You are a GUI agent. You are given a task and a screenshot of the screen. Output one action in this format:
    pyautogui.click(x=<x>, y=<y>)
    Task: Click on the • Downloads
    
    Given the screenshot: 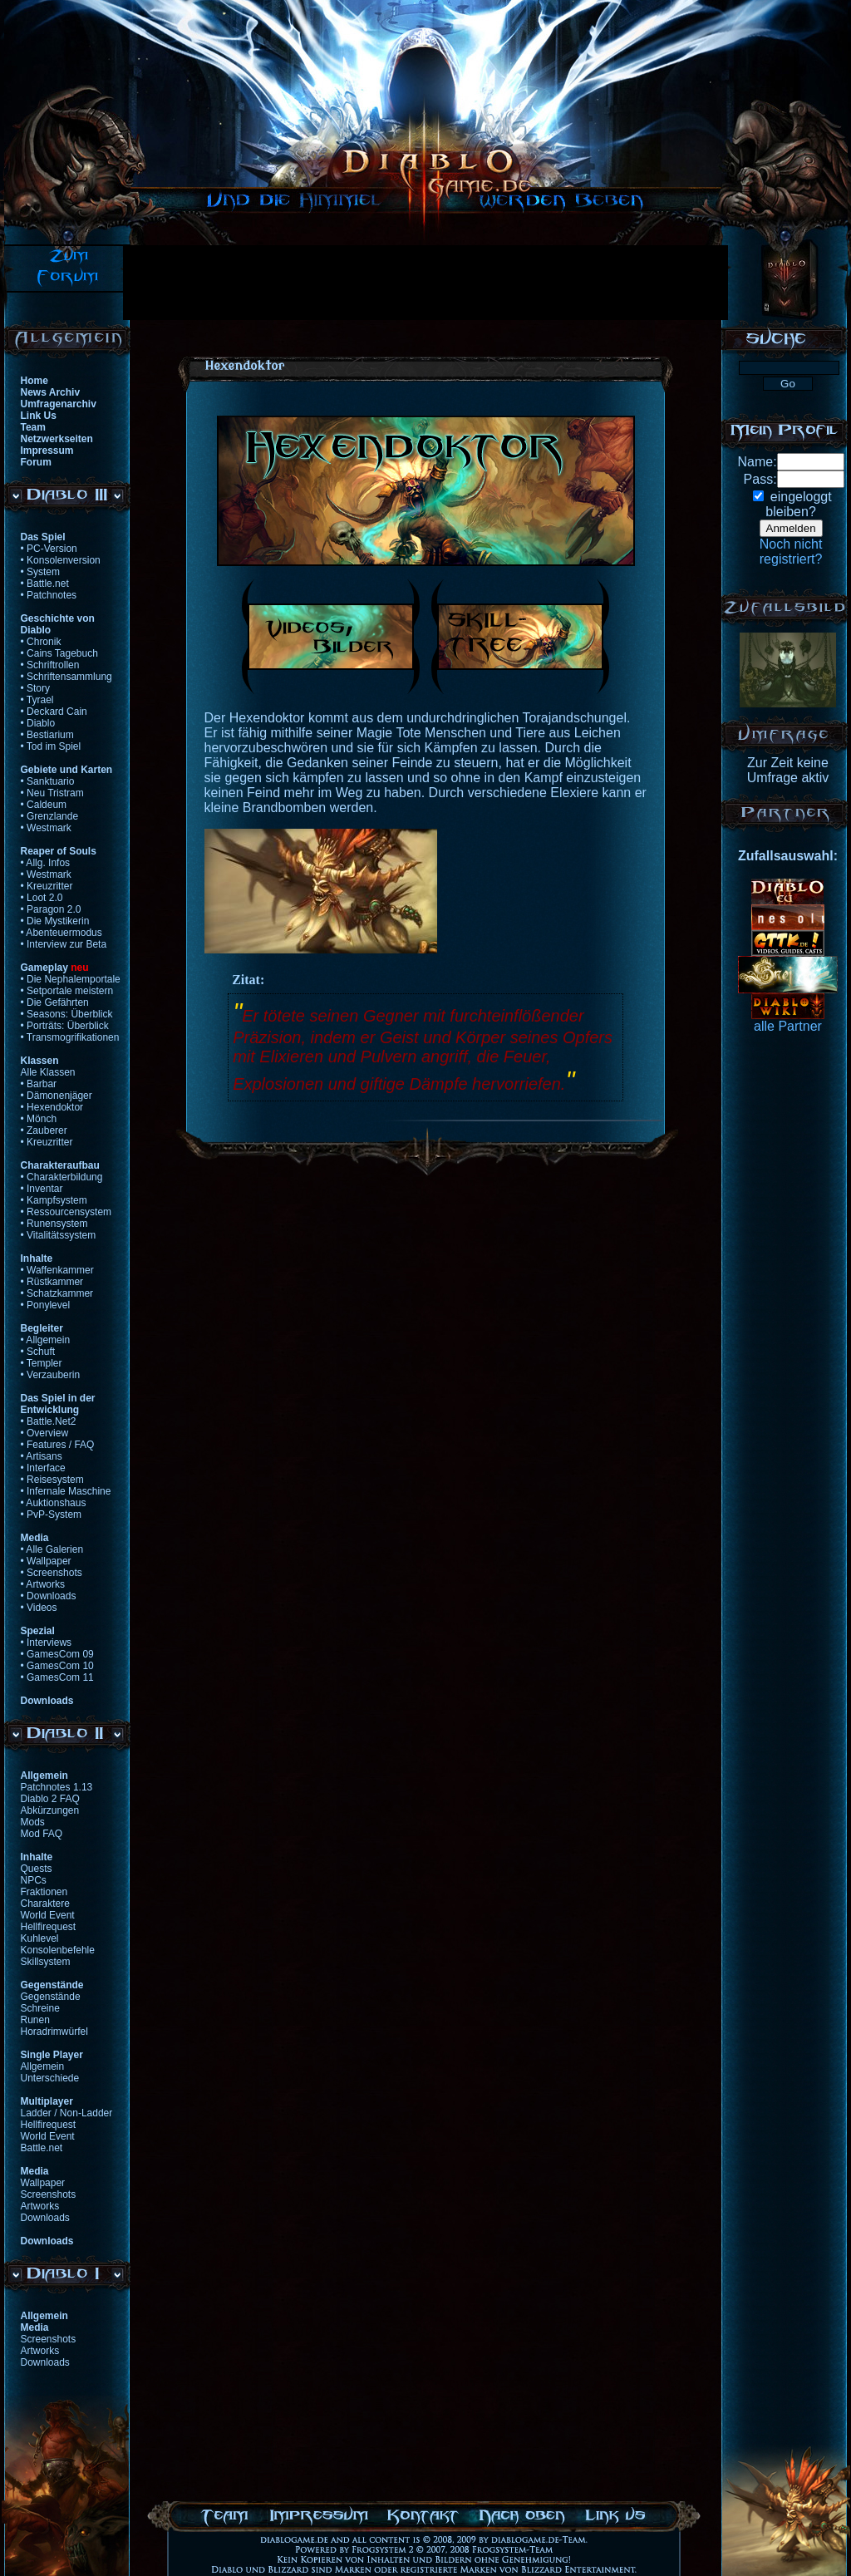 What is the action you would take?
    pyautogui.click(x=48, y=1596)
    